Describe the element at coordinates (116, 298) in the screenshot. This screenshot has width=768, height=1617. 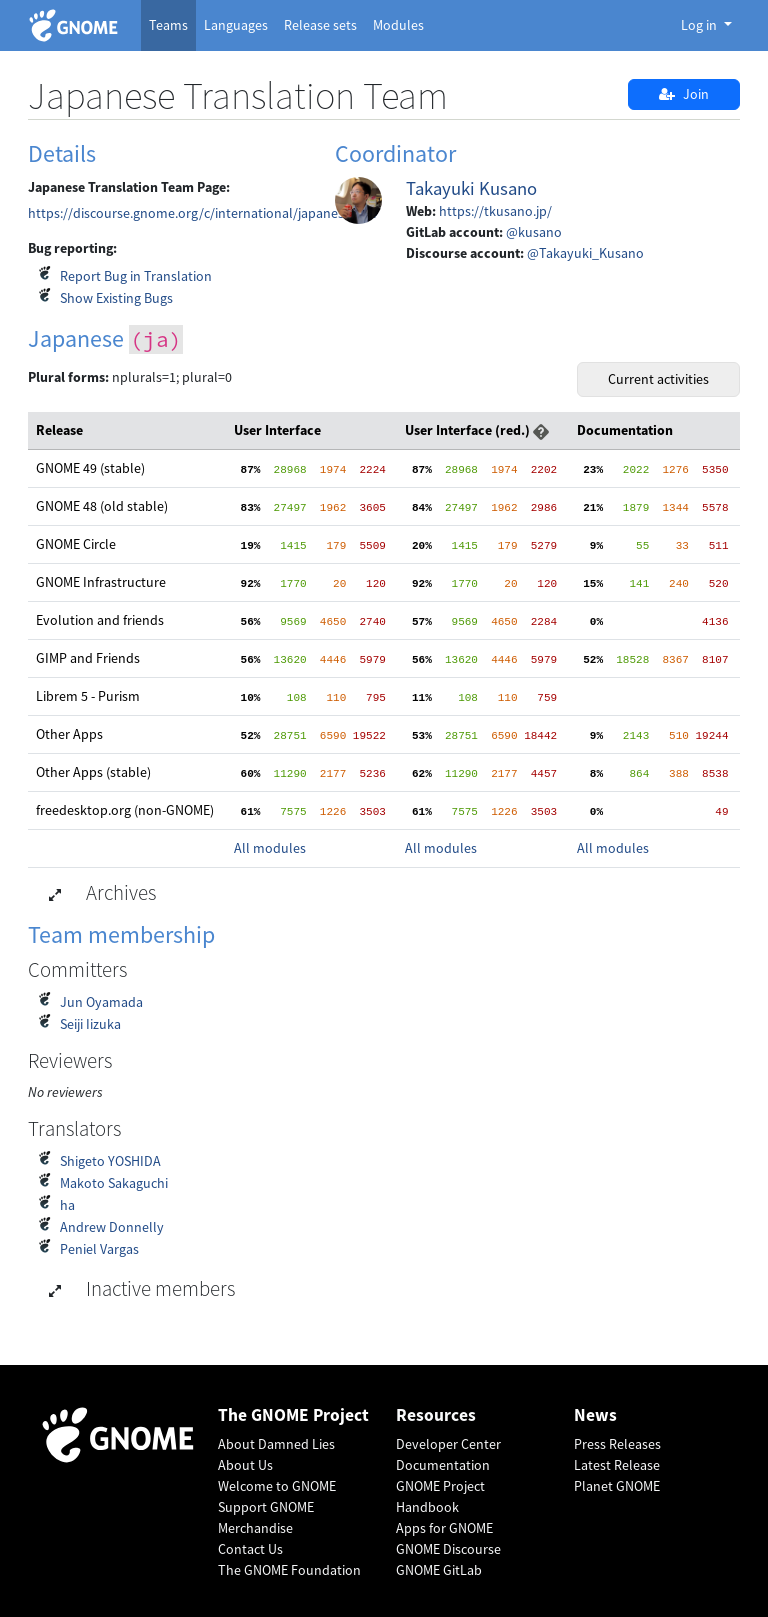
I see `Show Existing Bugs` at that location.